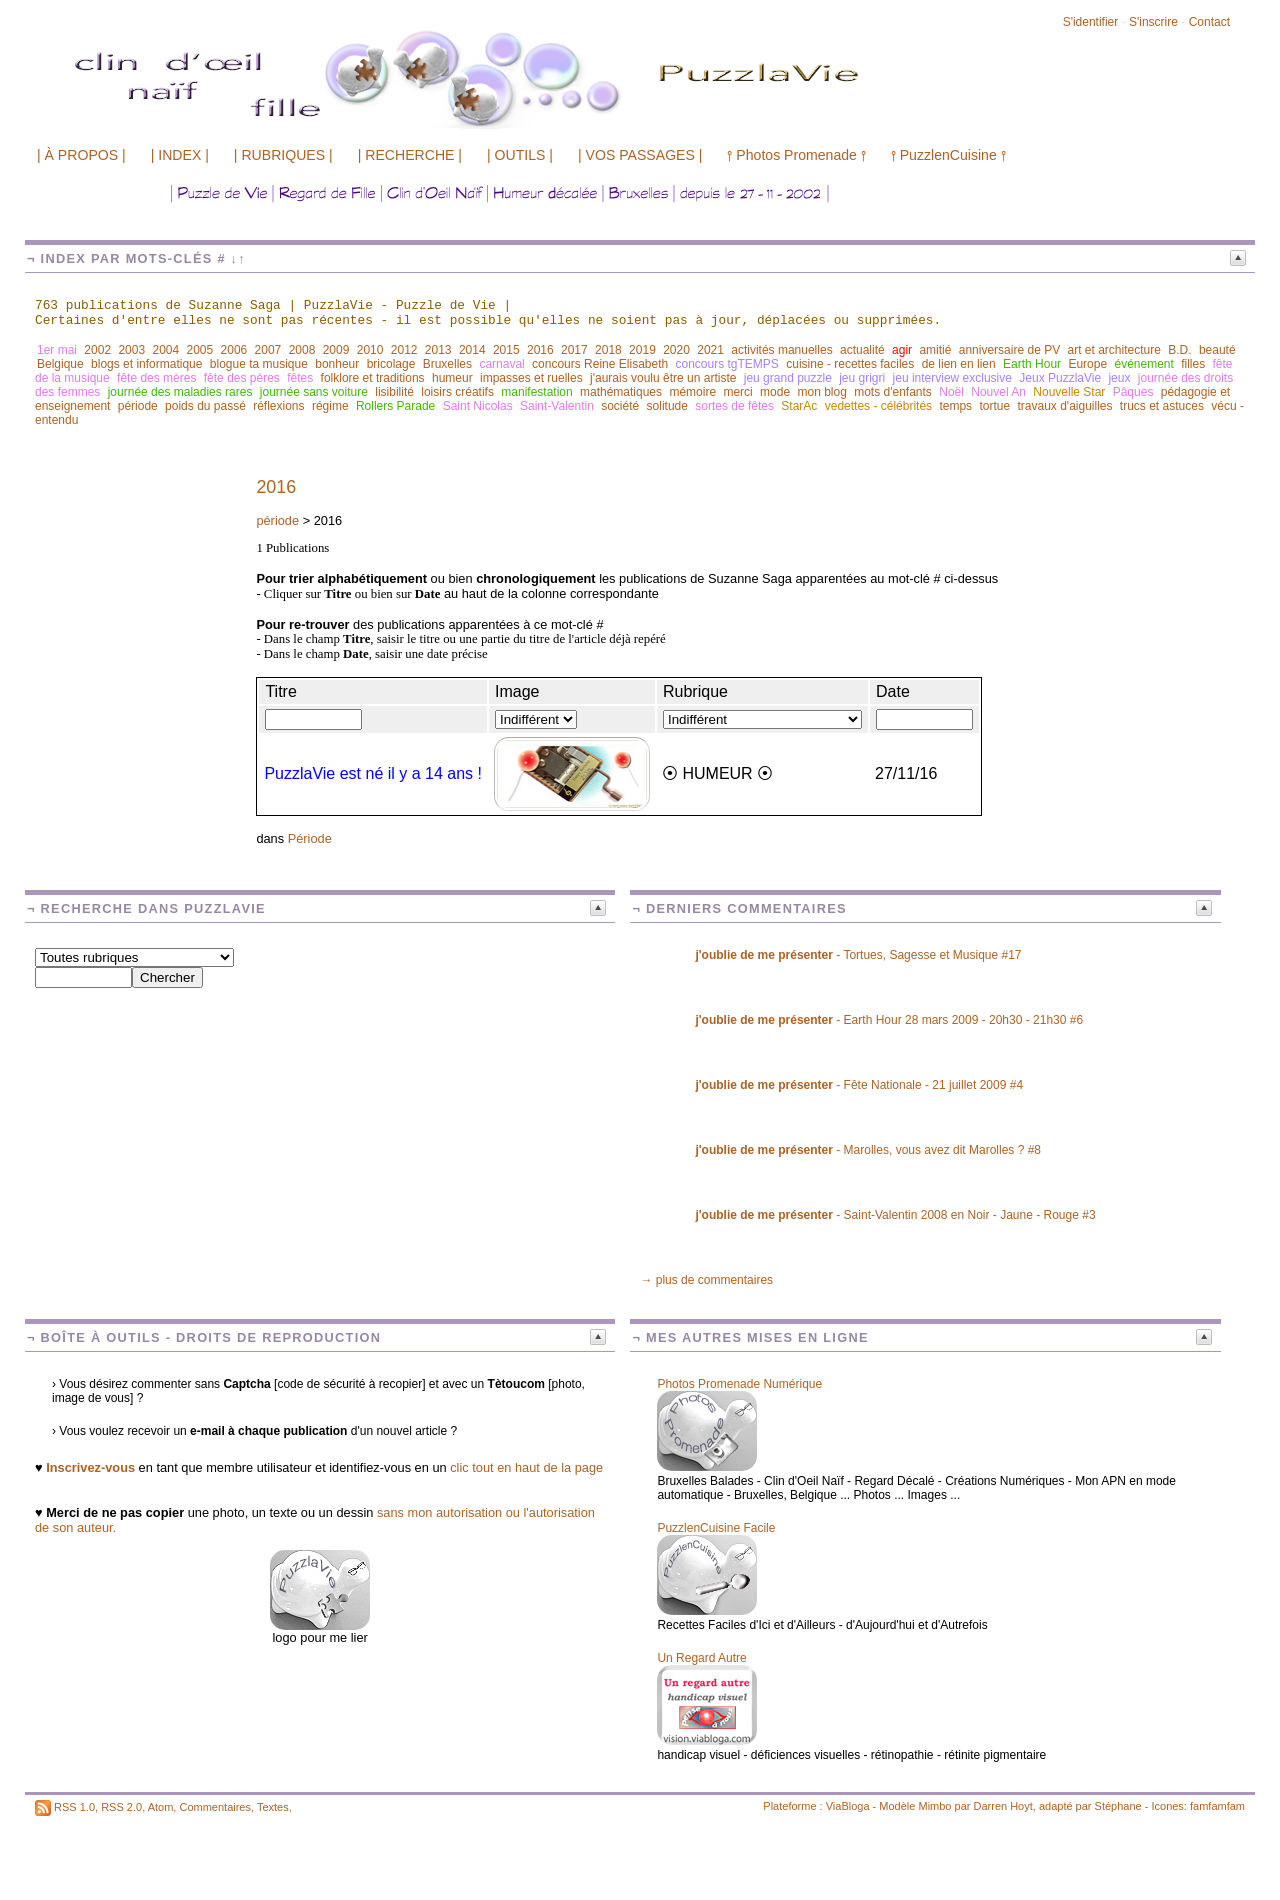 The image size is (1280, 1900). What do you see at coordinates (821, 392) in the screenshot?
I see `mon blog` at bounding box center [821, 392].